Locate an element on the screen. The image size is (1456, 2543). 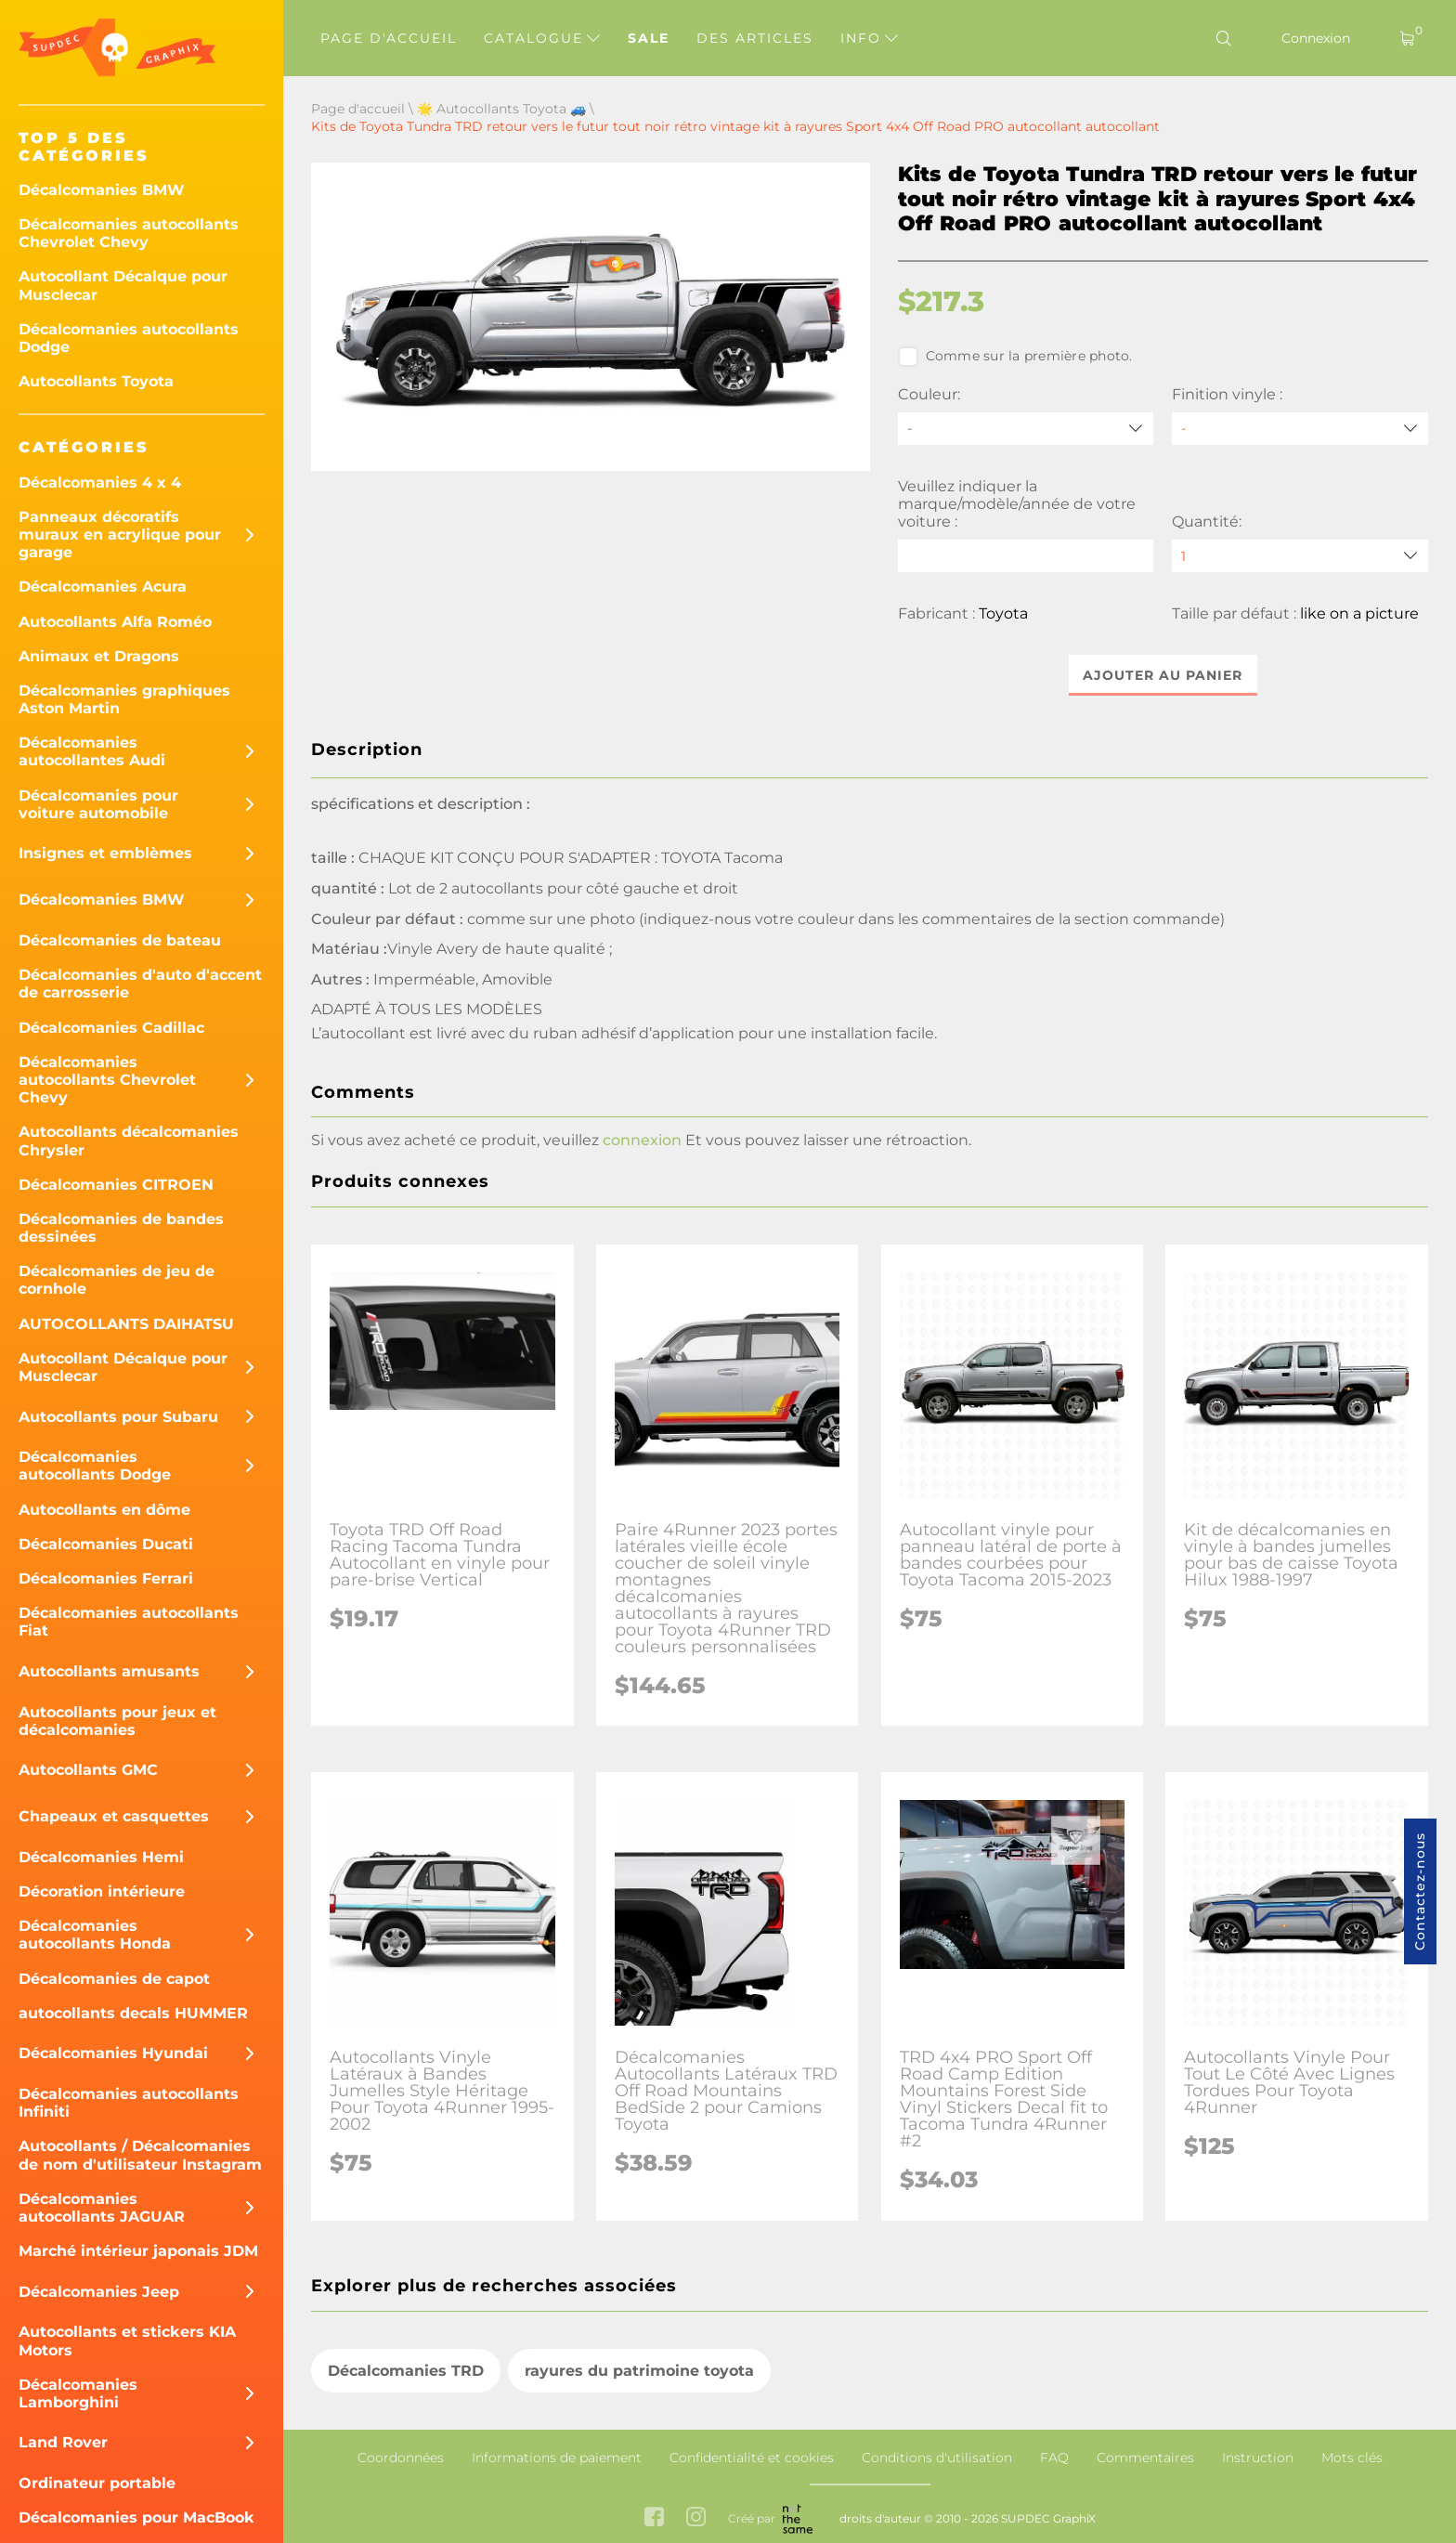
Décalcomanies Hyundai is located at coordinates (113, 2053).